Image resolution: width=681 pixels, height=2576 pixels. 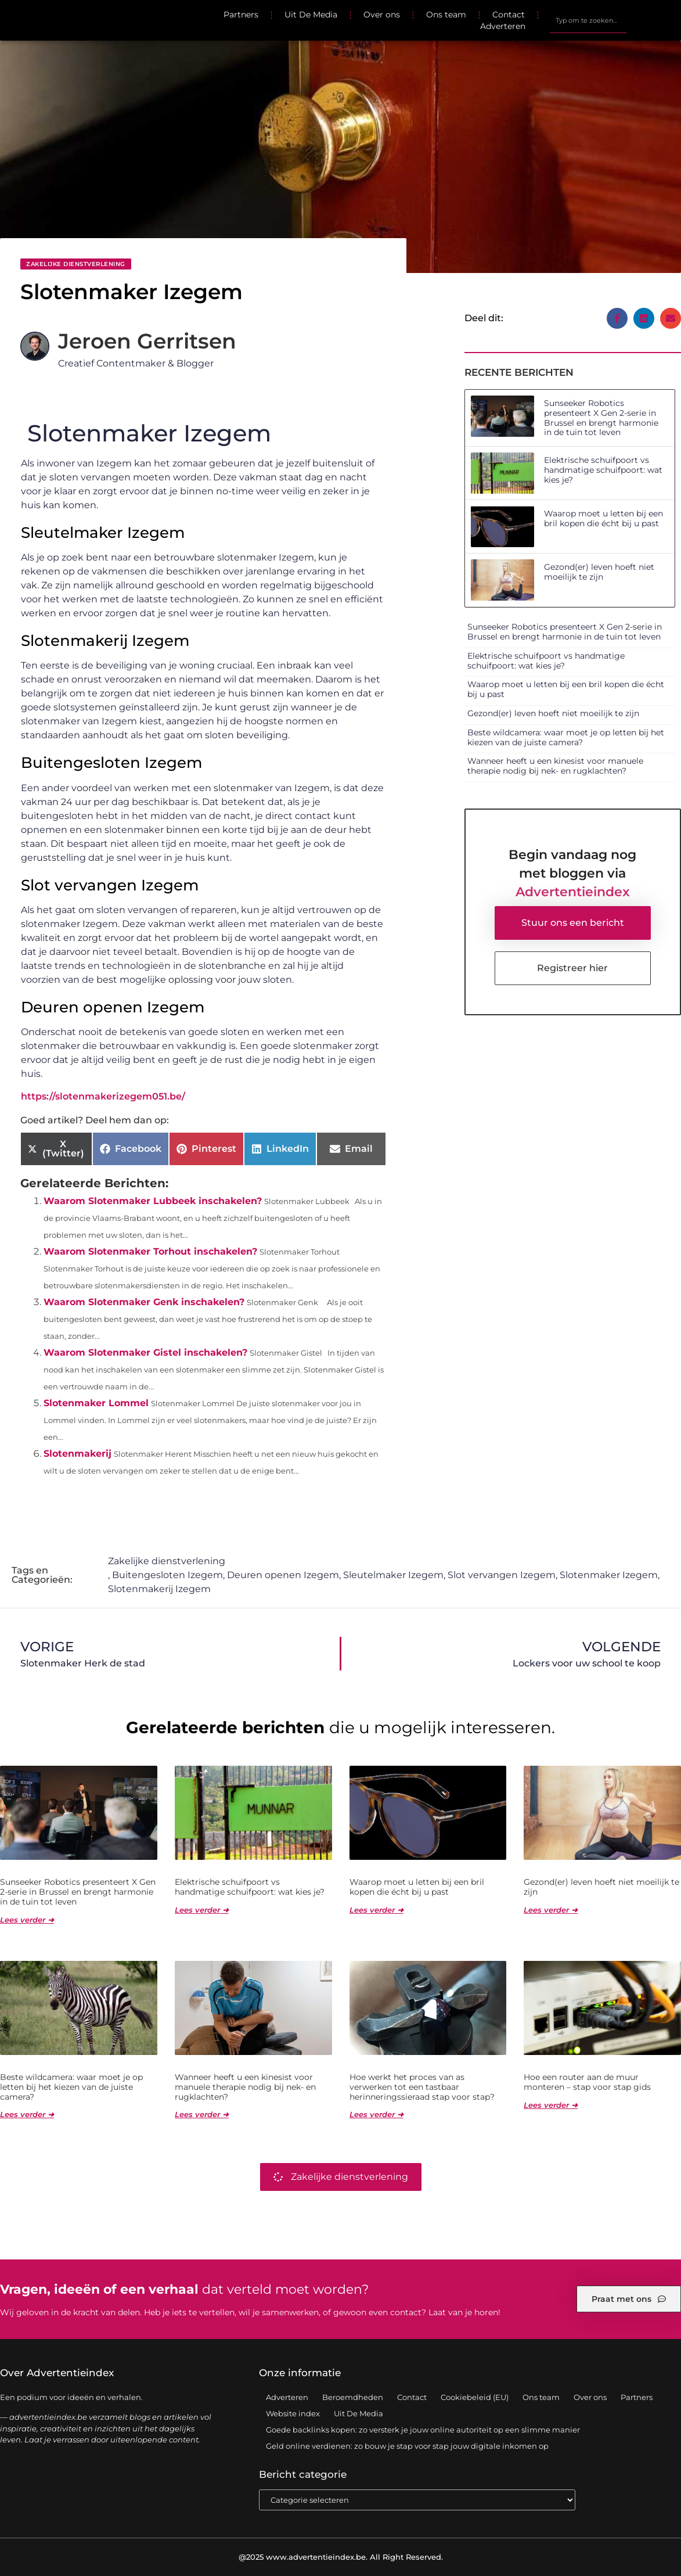 What do you see at coordinates (555, 766) in the screenshot?
I see `Wanneer heeft u een kinesist voor manuele therapie nodig bij nek- en rugklachten?` at bounding box center [555, 766].